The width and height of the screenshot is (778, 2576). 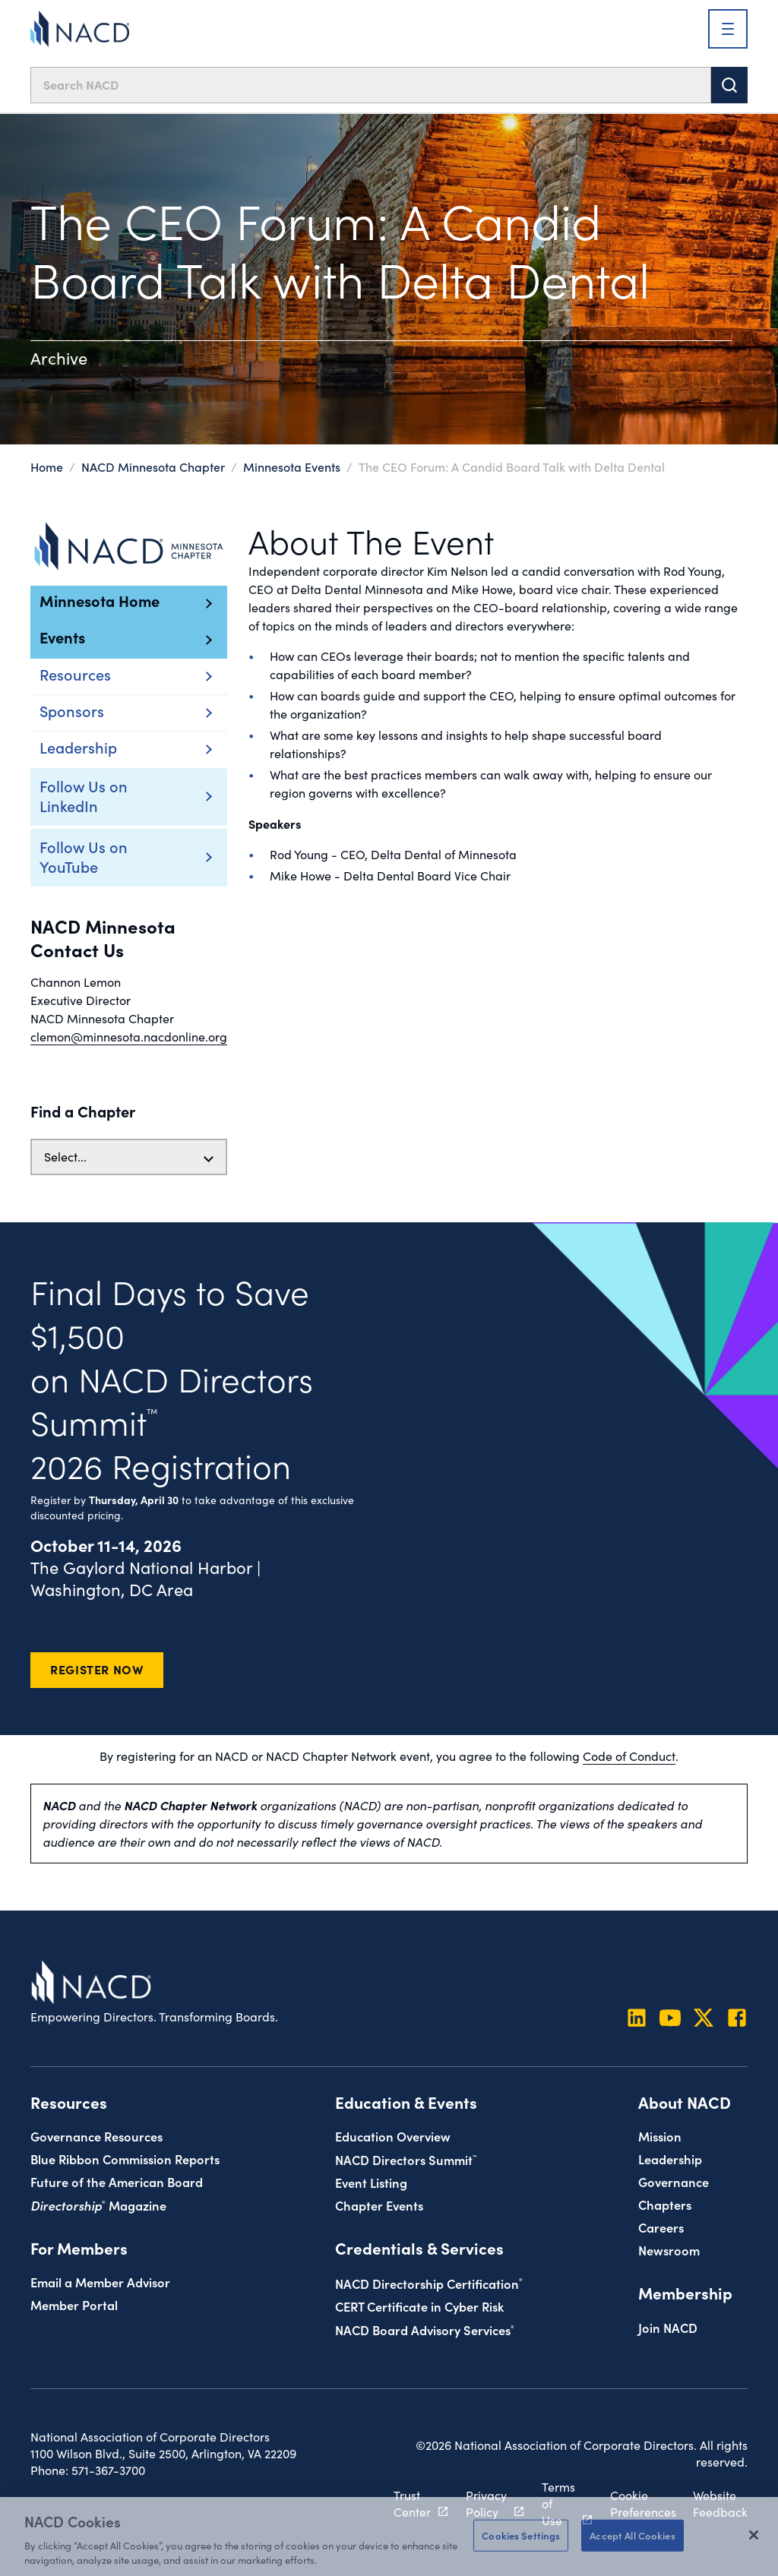 I want to click on Email a Member Advisor, so click(x=100, y=2281).